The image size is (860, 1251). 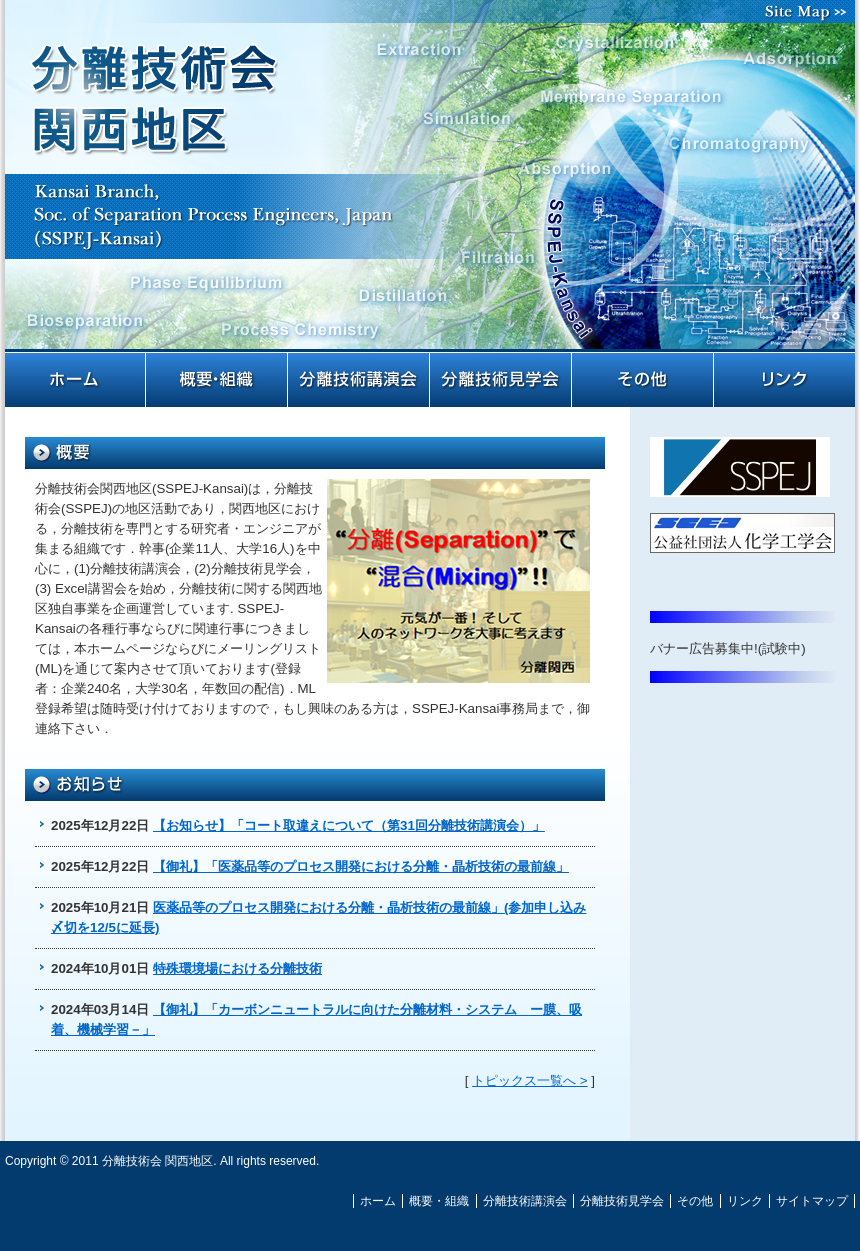 I want to click on リンク, so click(x=785, y=380).